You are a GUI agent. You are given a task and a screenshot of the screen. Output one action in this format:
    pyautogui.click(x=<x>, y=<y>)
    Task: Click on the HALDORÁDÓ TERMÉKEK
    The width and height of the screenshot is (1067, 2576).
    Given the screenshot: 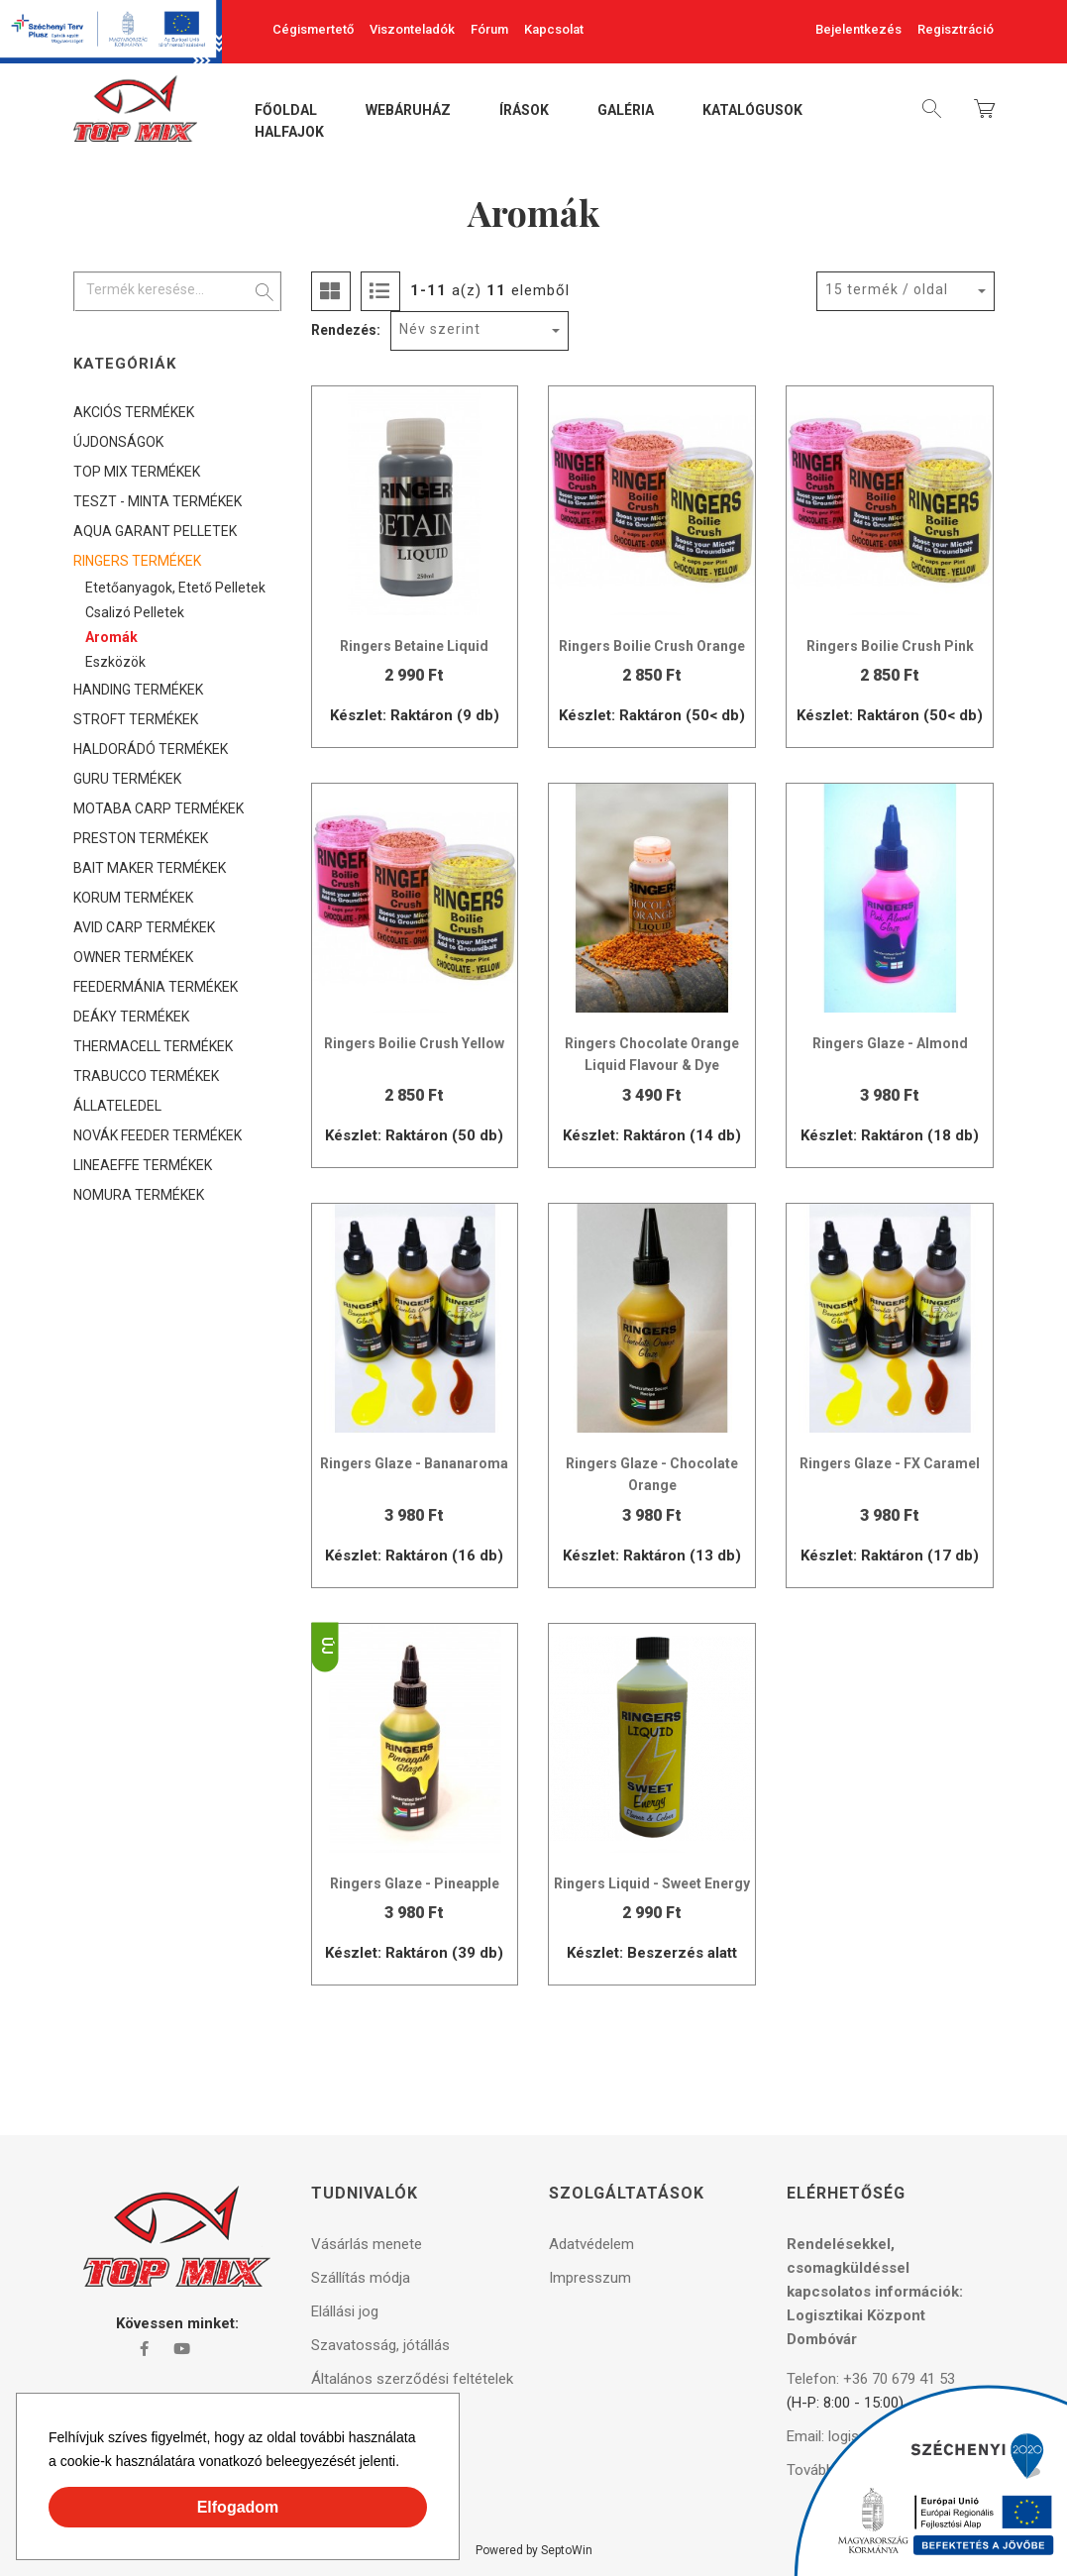 What is the action you would take?
    pyautogui.click(x=150, y=749)
    